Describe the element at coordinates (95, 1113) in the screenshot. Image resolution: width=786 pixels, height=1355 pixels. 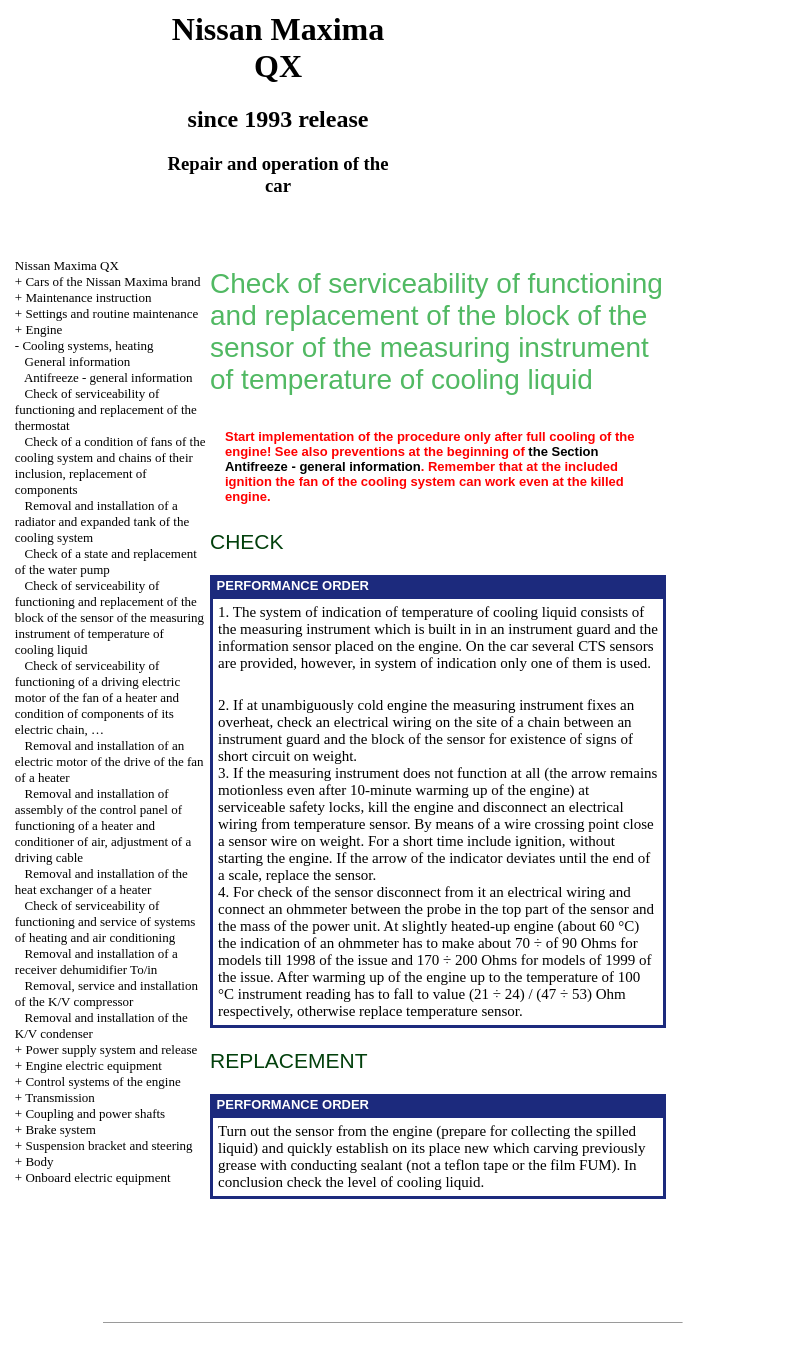
I see `Coupling and power shafts` at that location.